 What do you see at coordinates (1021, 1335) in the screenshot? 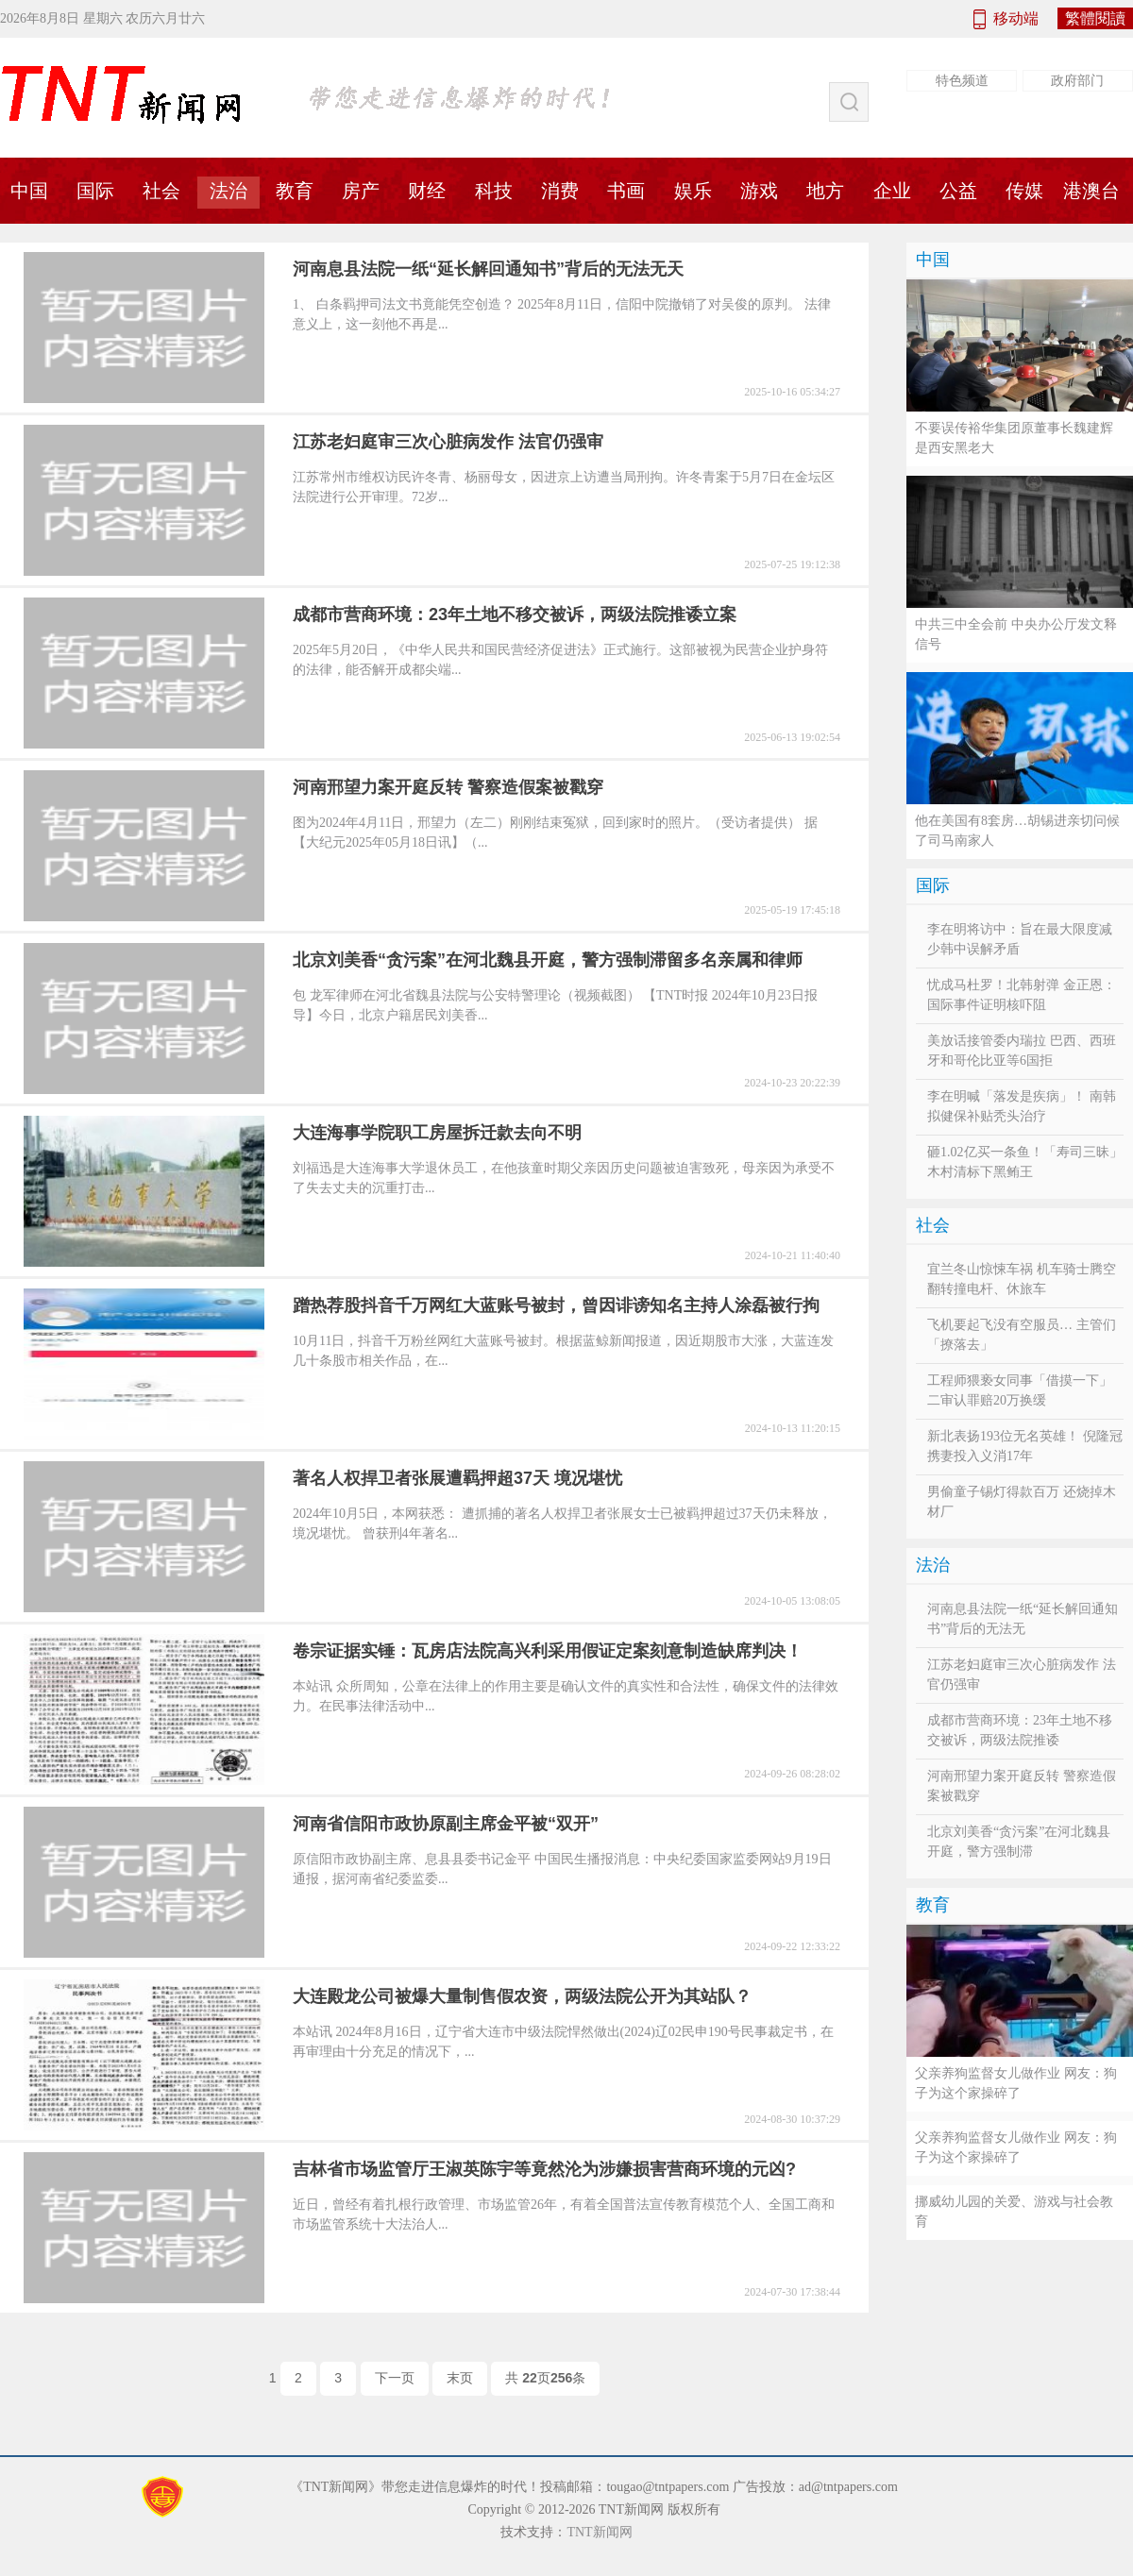
I see `飞机要起飞没有空服员… 主管们「撩落去」` at bounding box center [1021, 1335].